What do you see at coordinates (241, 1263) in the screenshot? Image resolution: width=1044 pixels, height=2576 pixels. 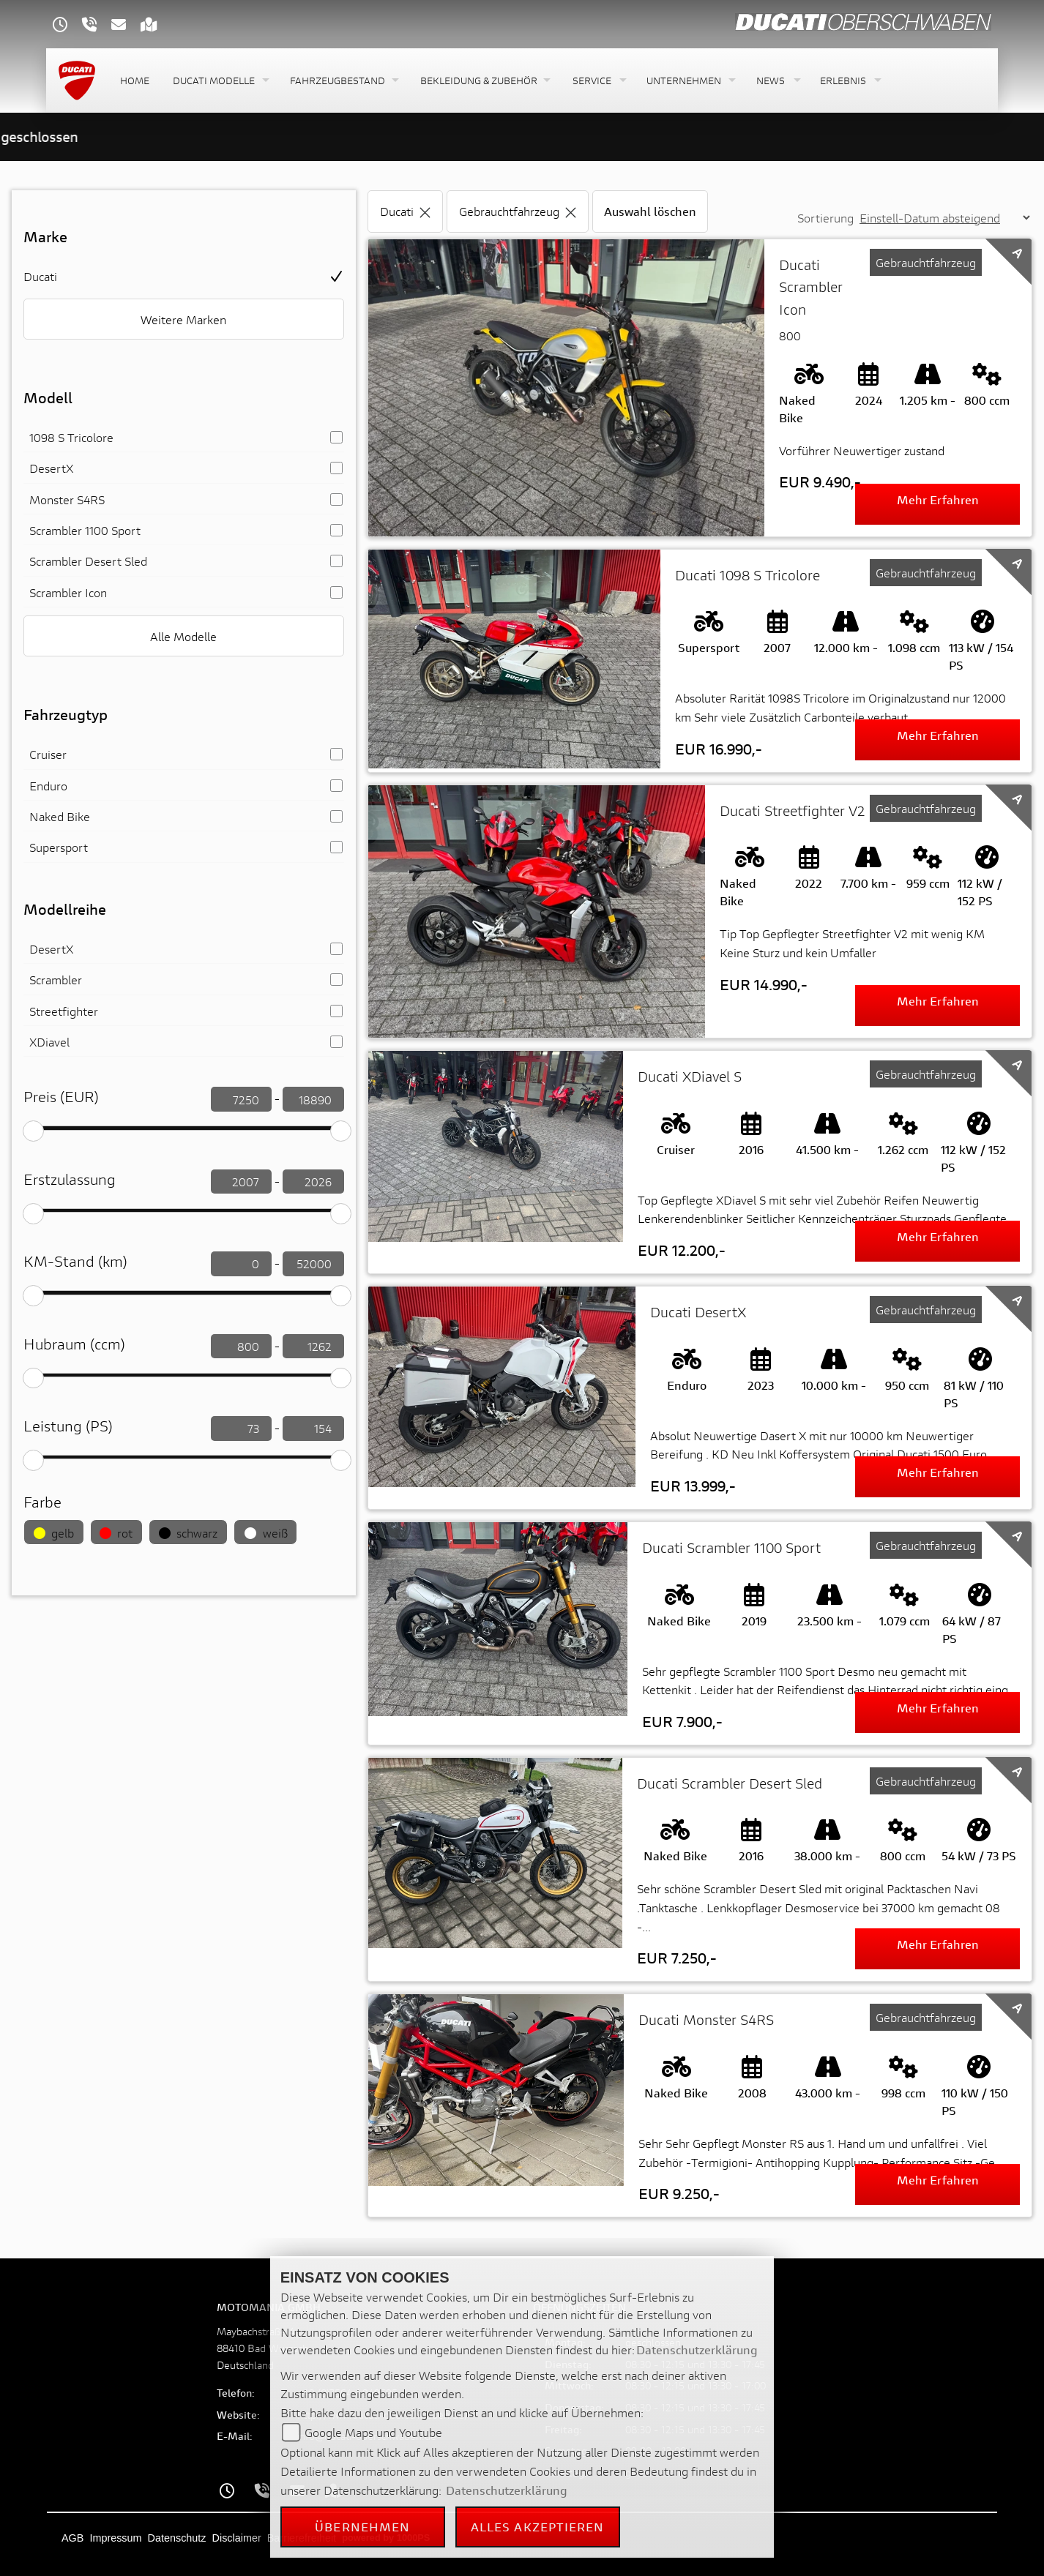 I see `[KM-Stand filtern]` at bounding box center [241, 1263].